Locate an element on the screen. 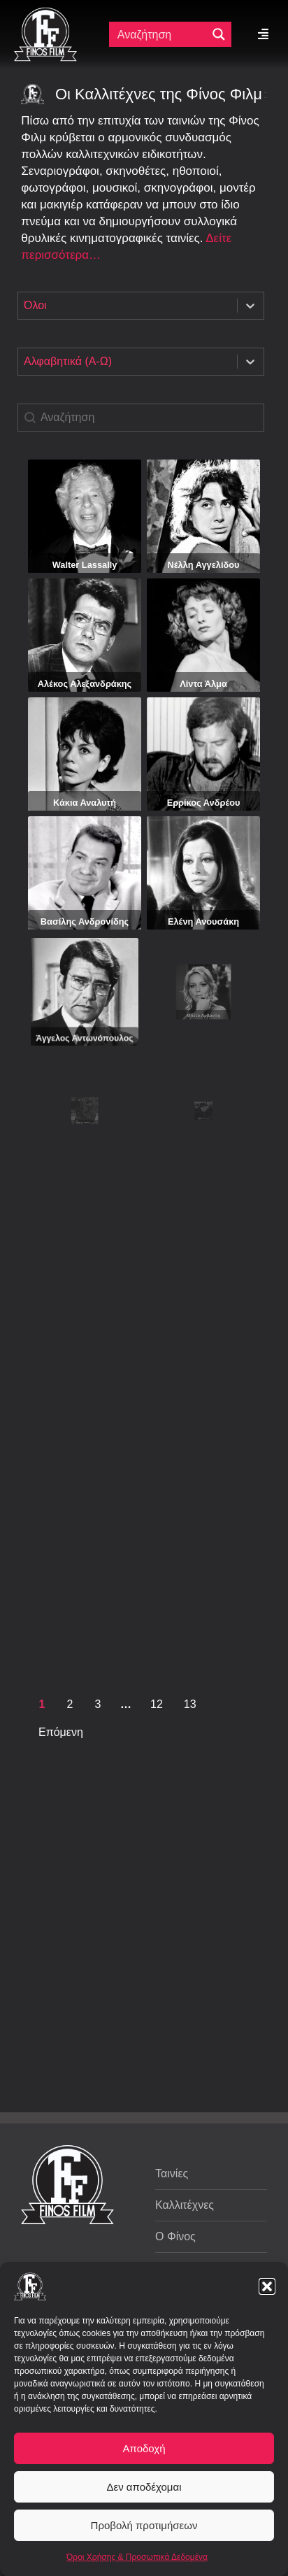  Ερρίκος Ανδρέου is located at coordinates (203, 757).